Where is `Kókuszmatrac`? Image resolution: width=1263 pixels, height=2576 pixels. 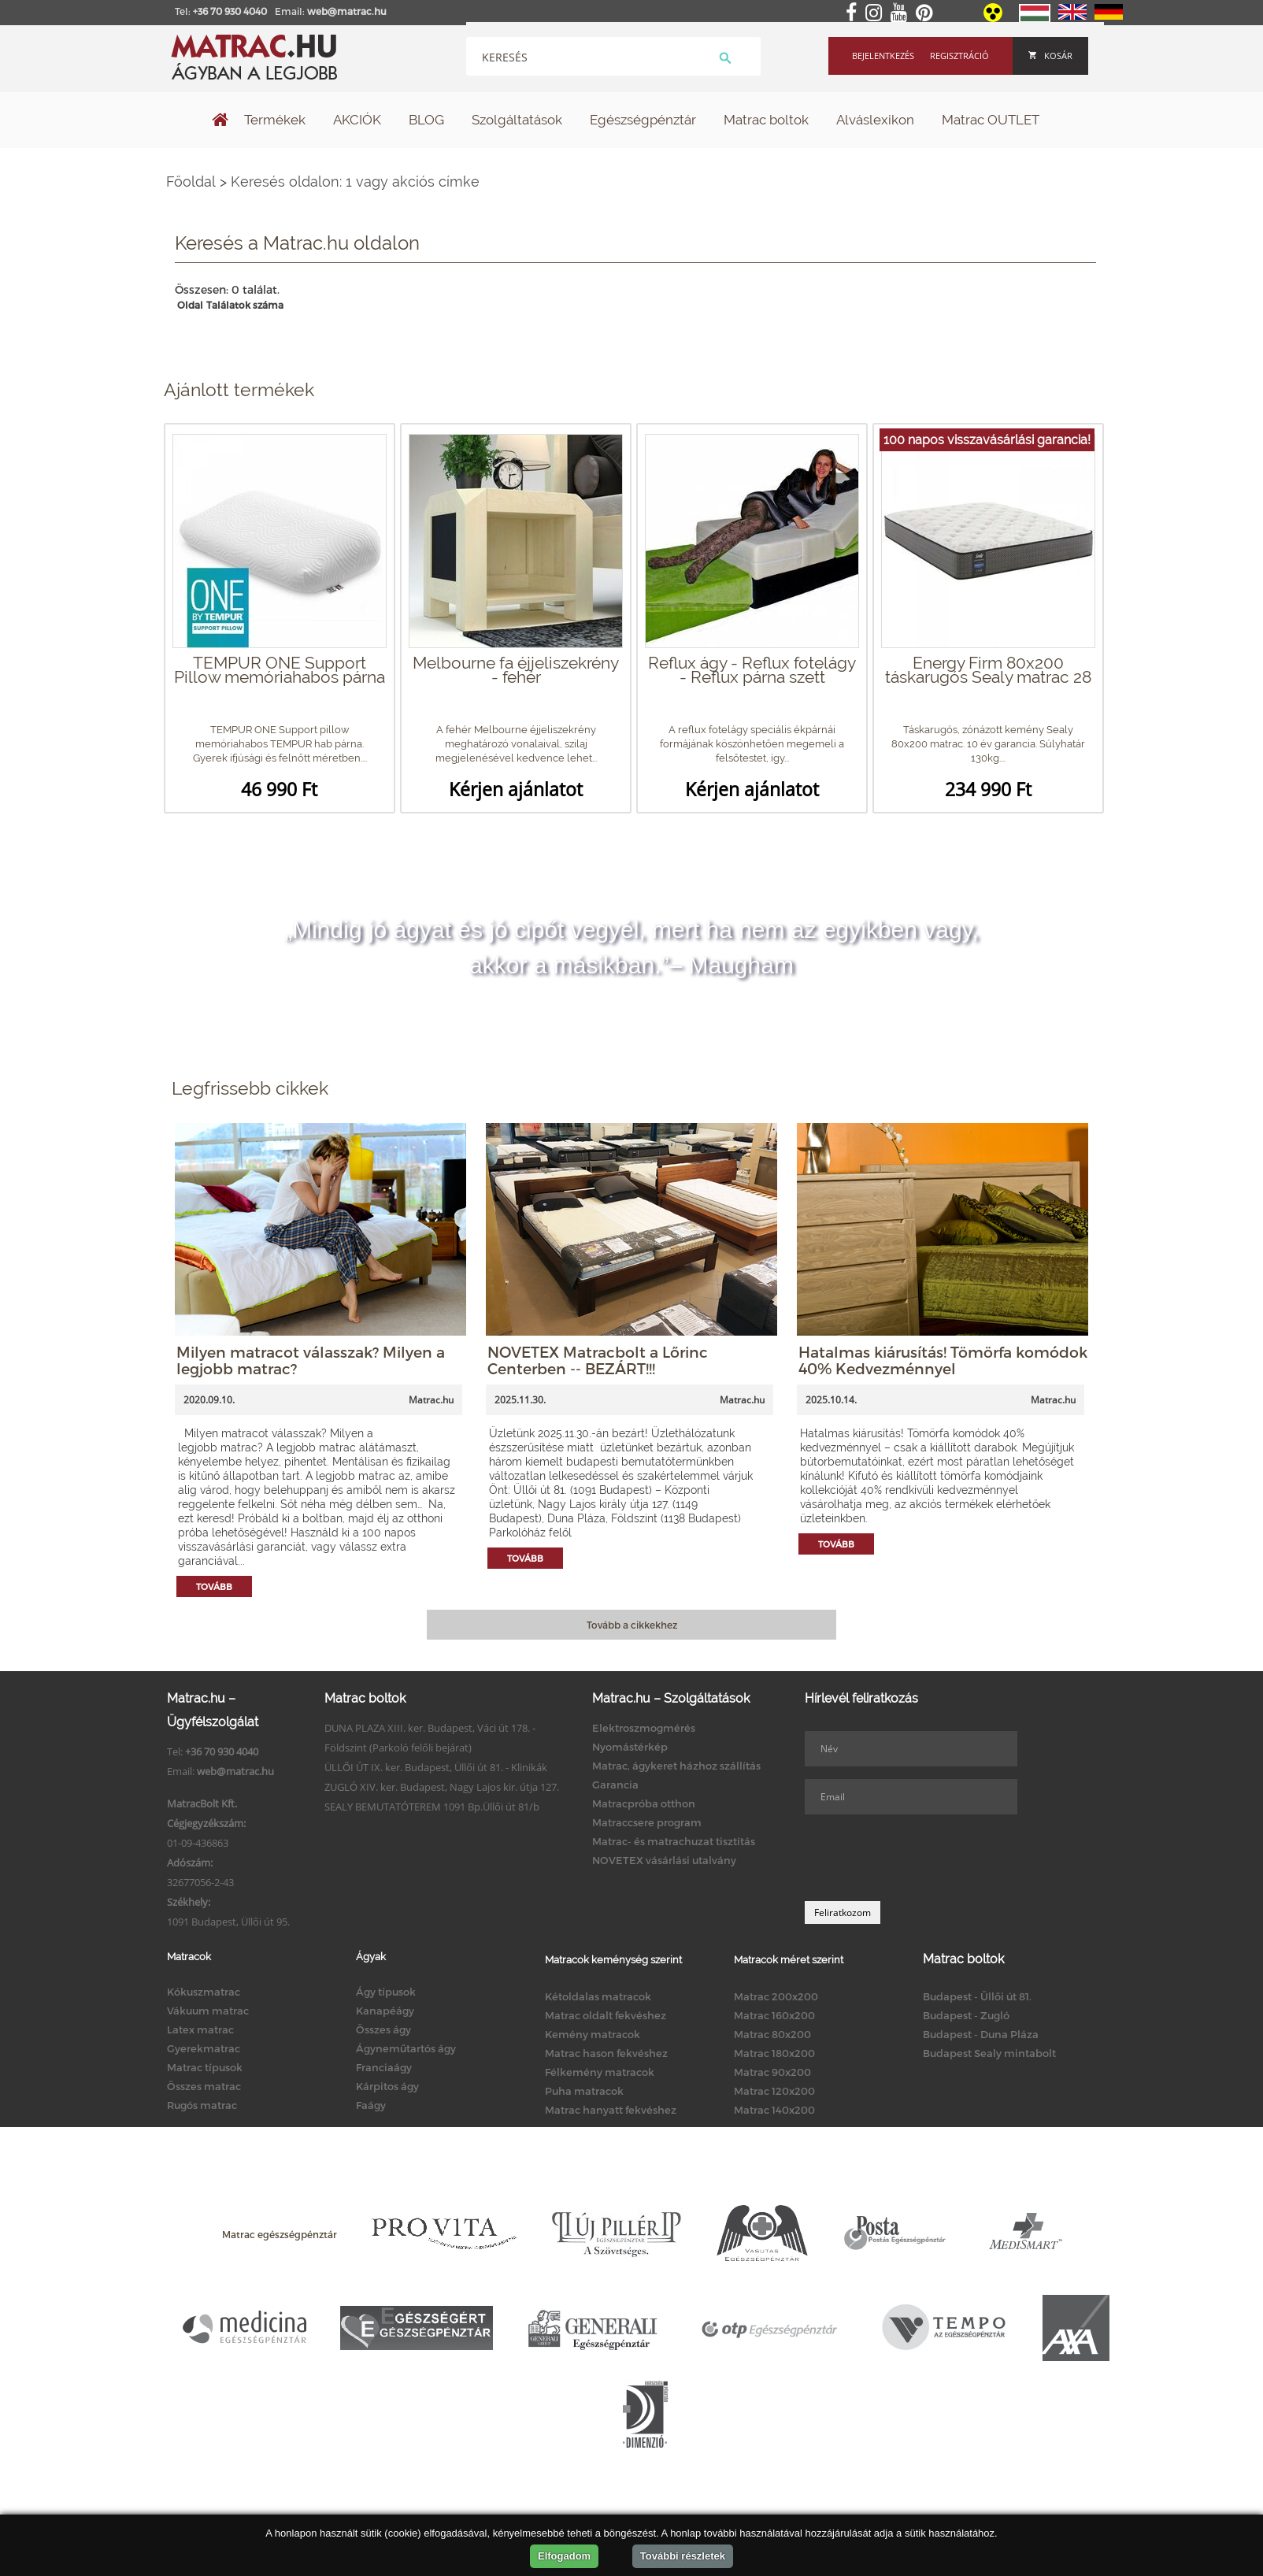 Kókuszmatrac is located at coordinates (203, 1991).